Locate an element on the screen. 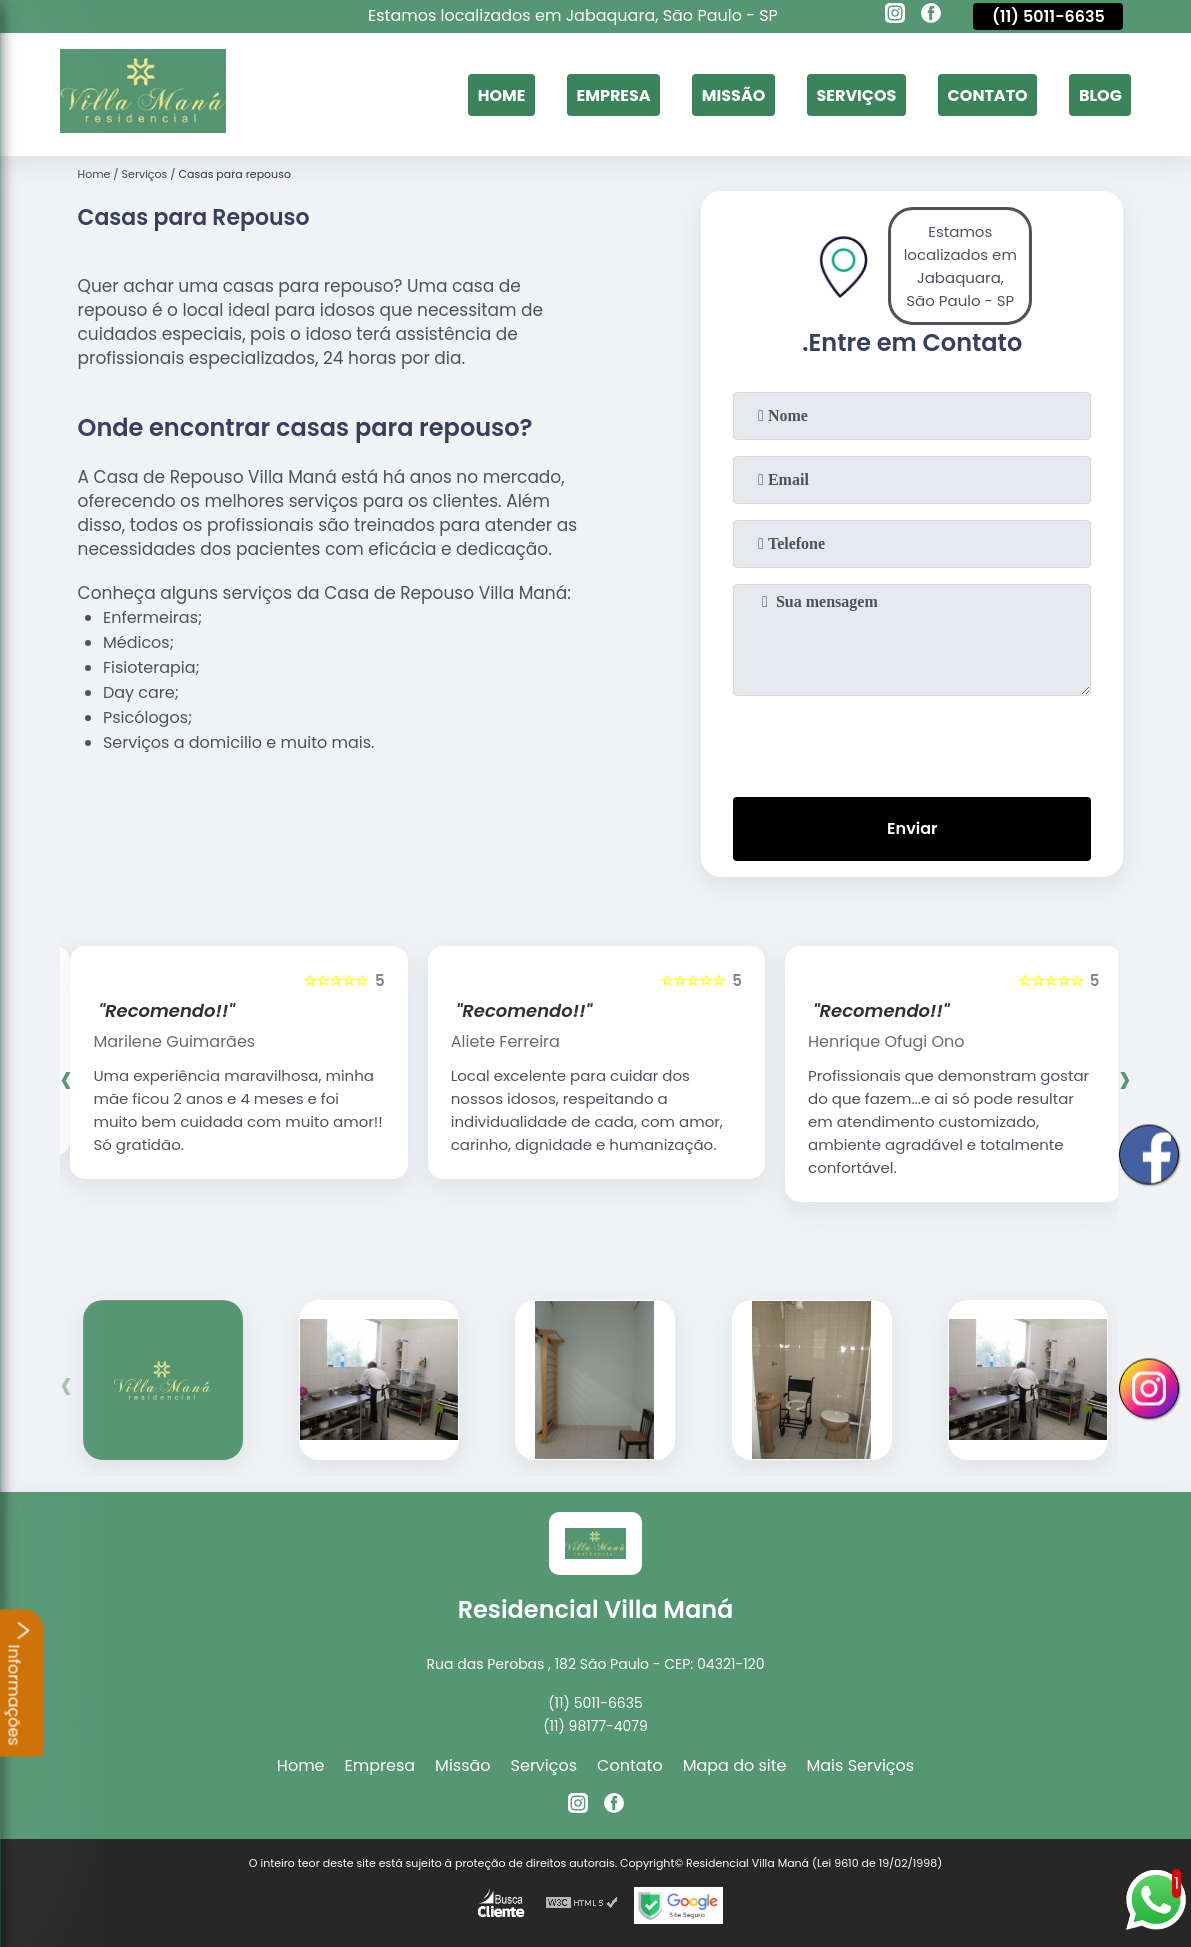 Image resolution: width=1191 pixels, height=1947 pixels. Empresa is located at coordinates (614, 94).